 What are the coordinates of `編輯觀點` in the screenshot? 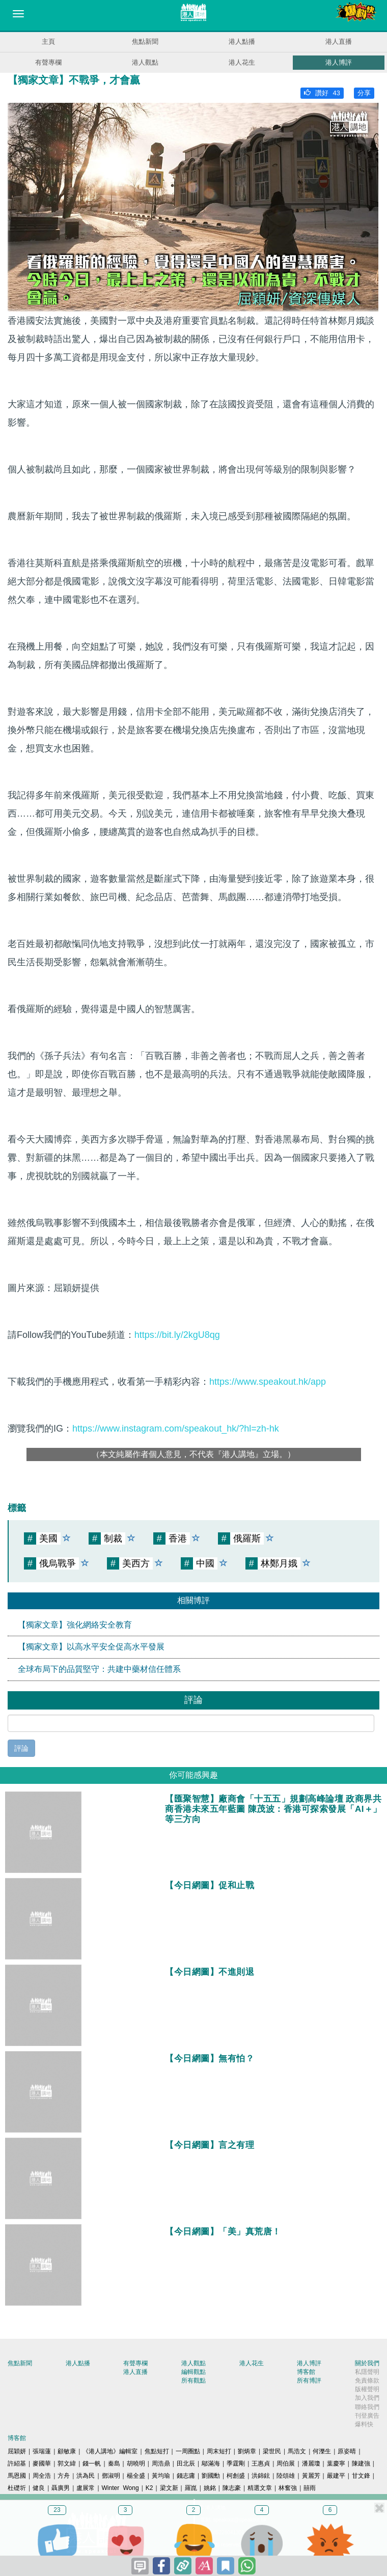 It's located at (193, 2371).